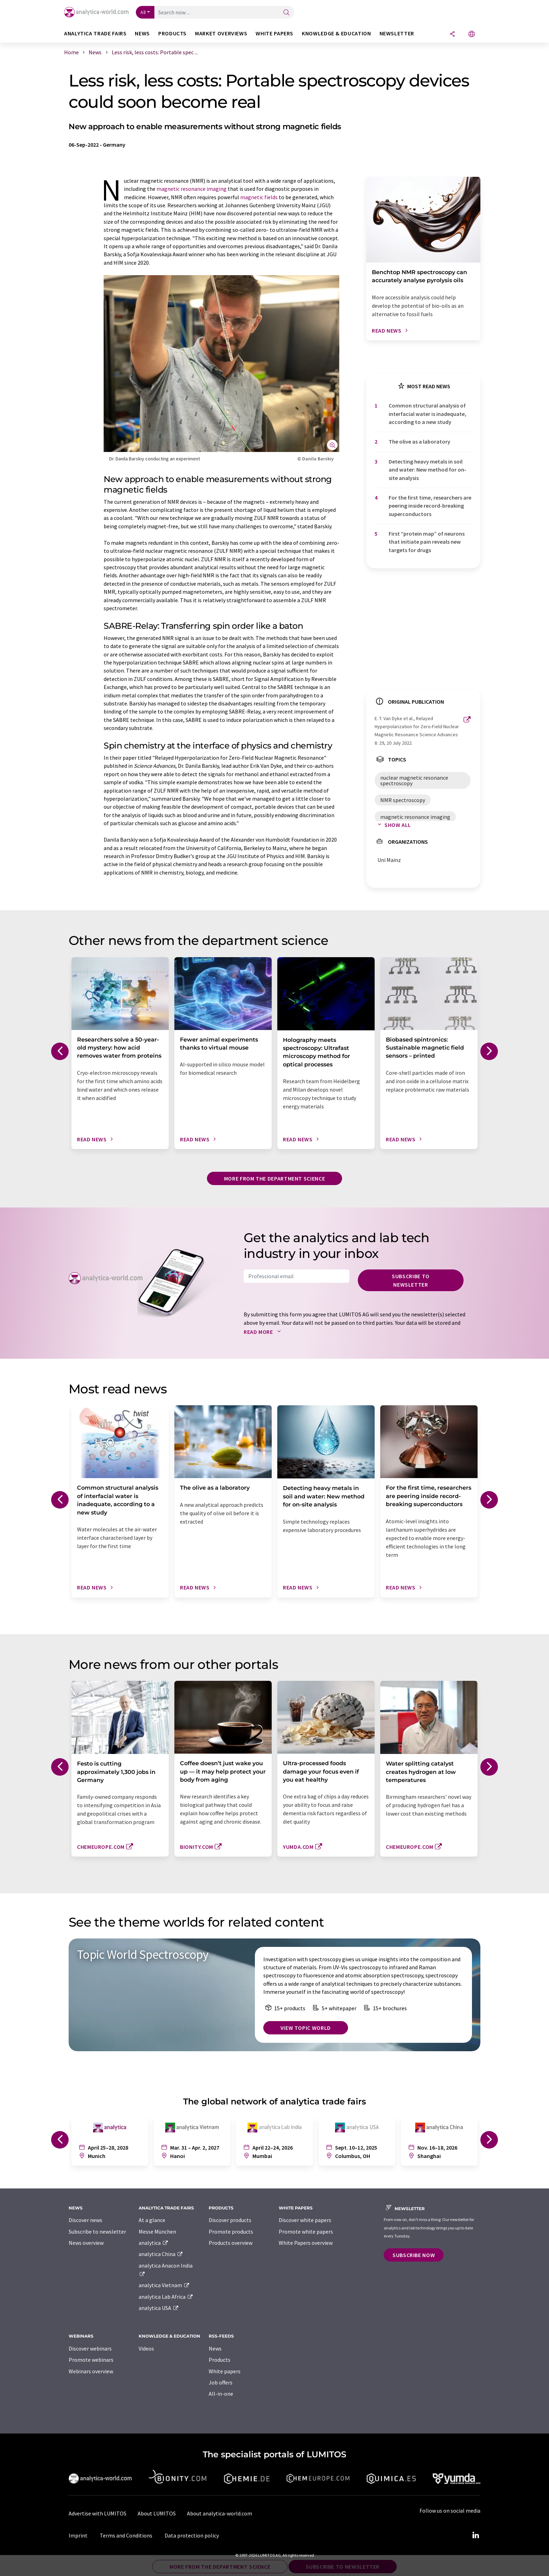 This screenshot has height=2576, width=549. I want to click on Show all, so click(393, 824).